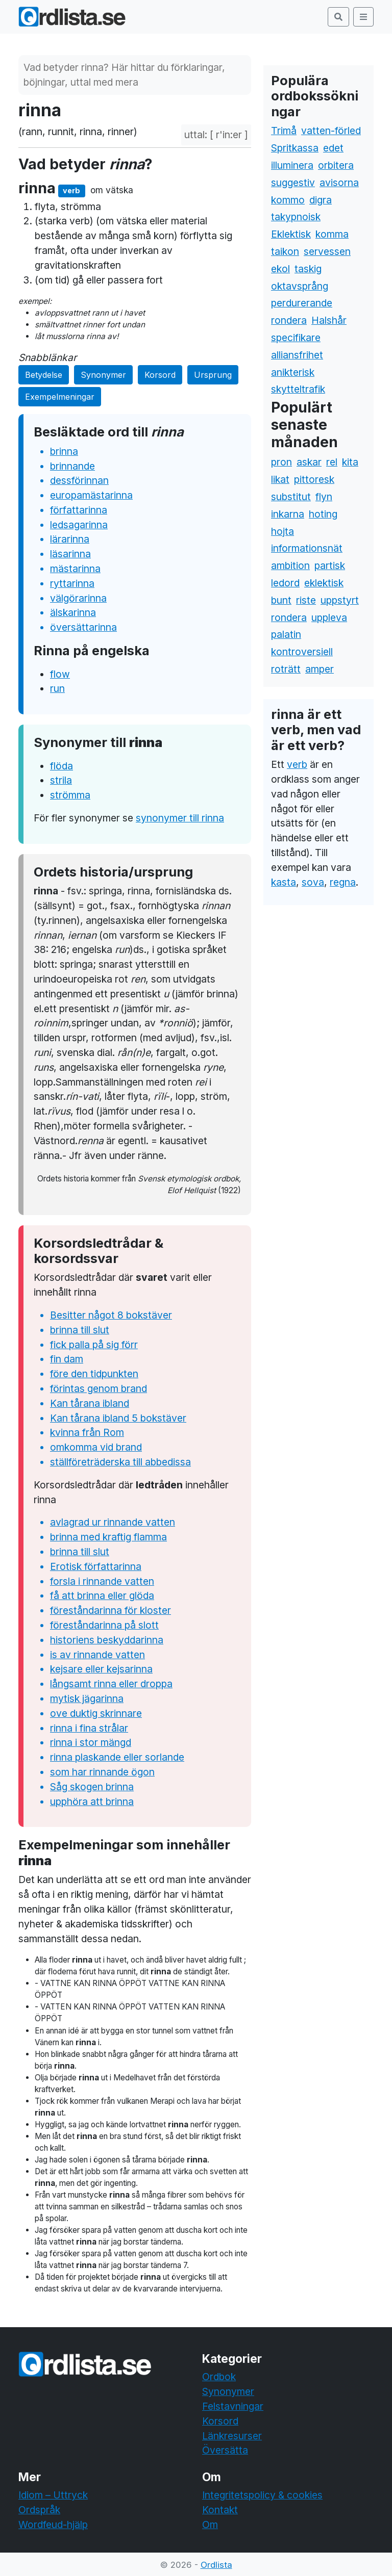 This screenshot has width=392, height=2576. I want to click on avisorna, so click(339, 182).